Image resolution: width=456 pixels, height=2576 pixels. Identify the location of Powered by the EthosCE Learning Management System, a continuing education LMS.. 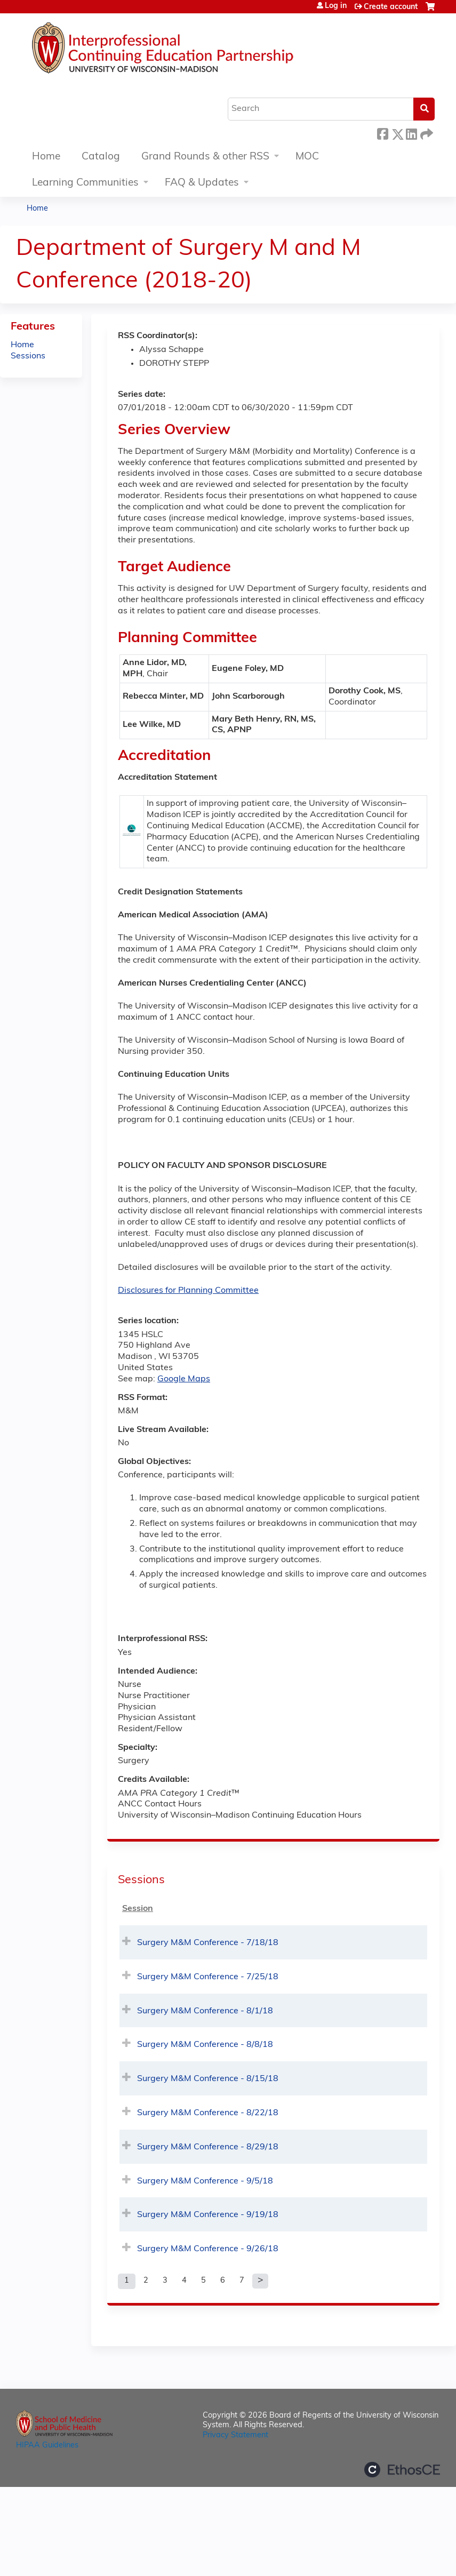
(402, 2469).